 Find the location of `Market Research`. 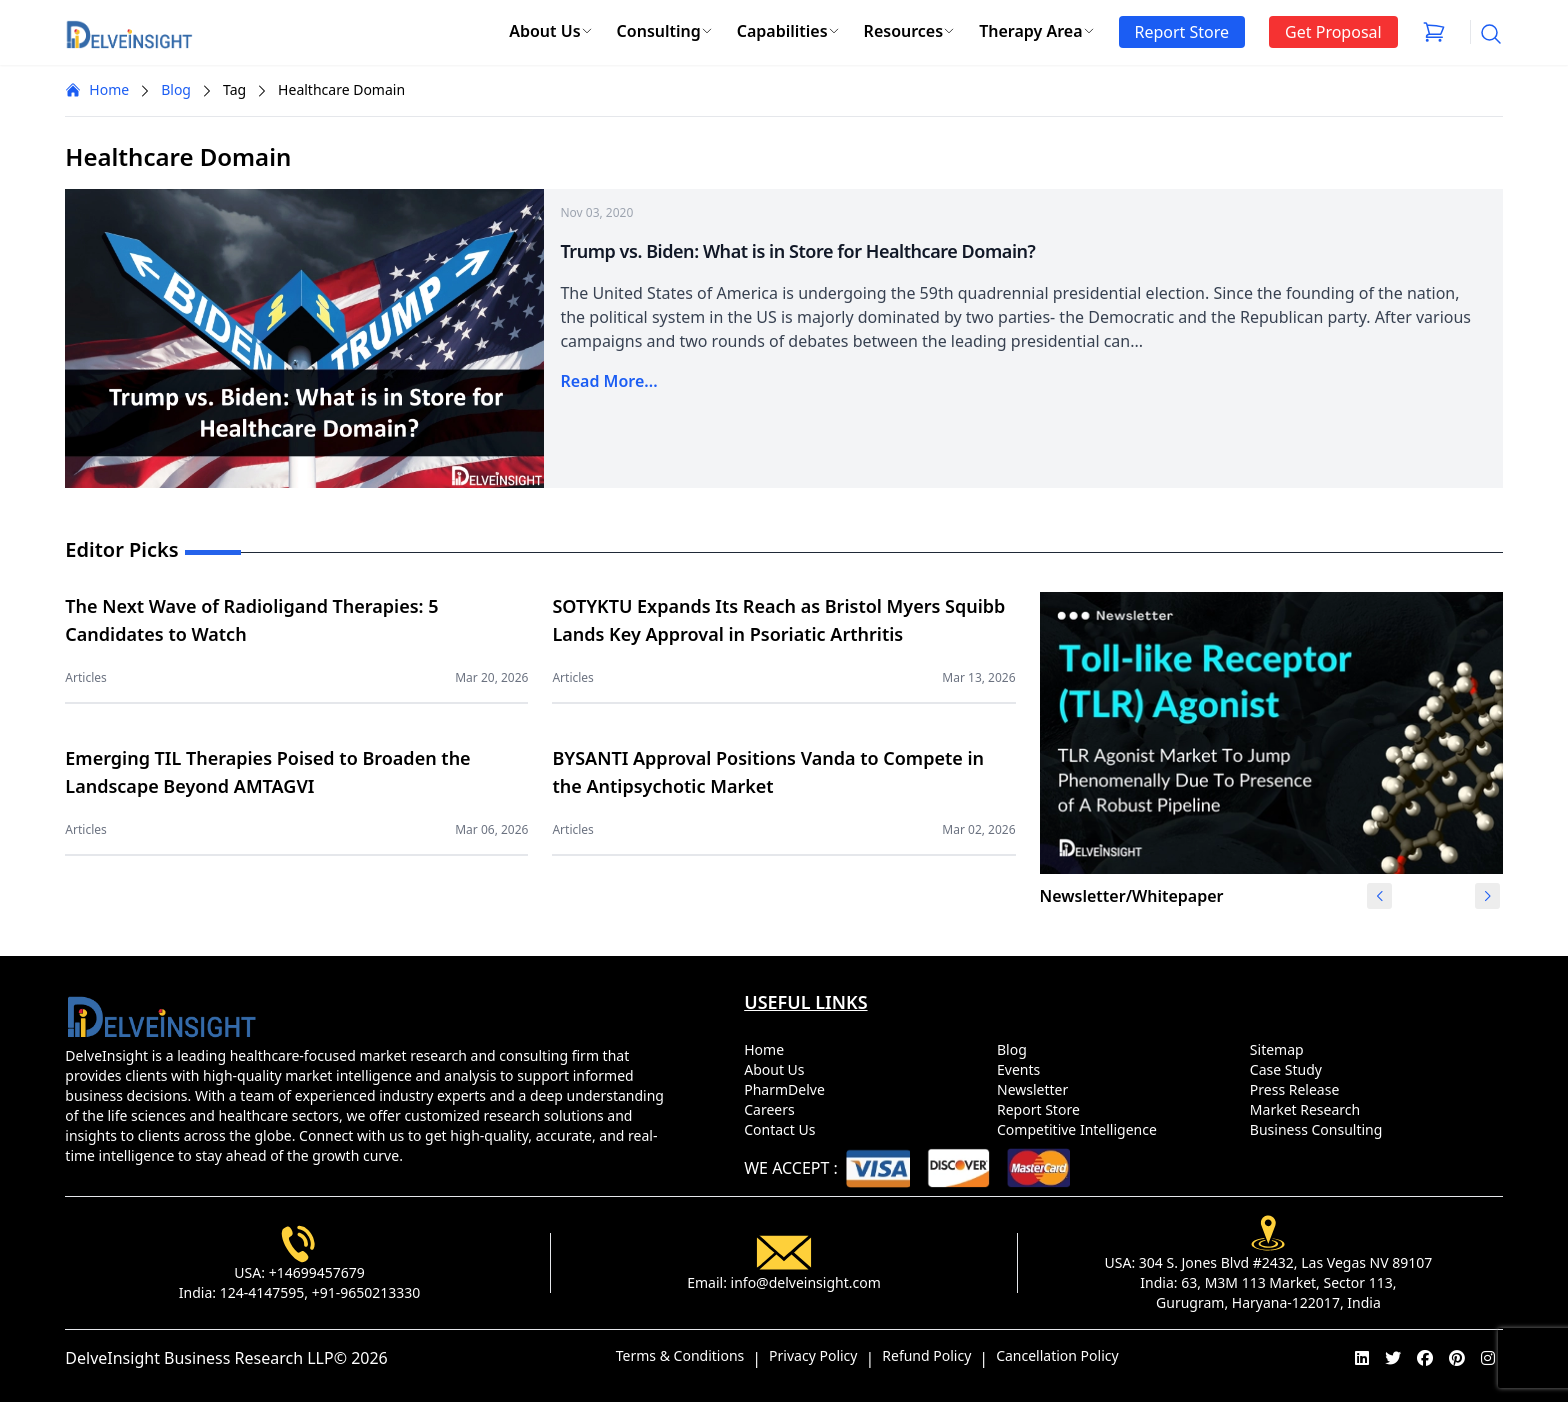

Market Research is located at coordinates (1309, 1109).